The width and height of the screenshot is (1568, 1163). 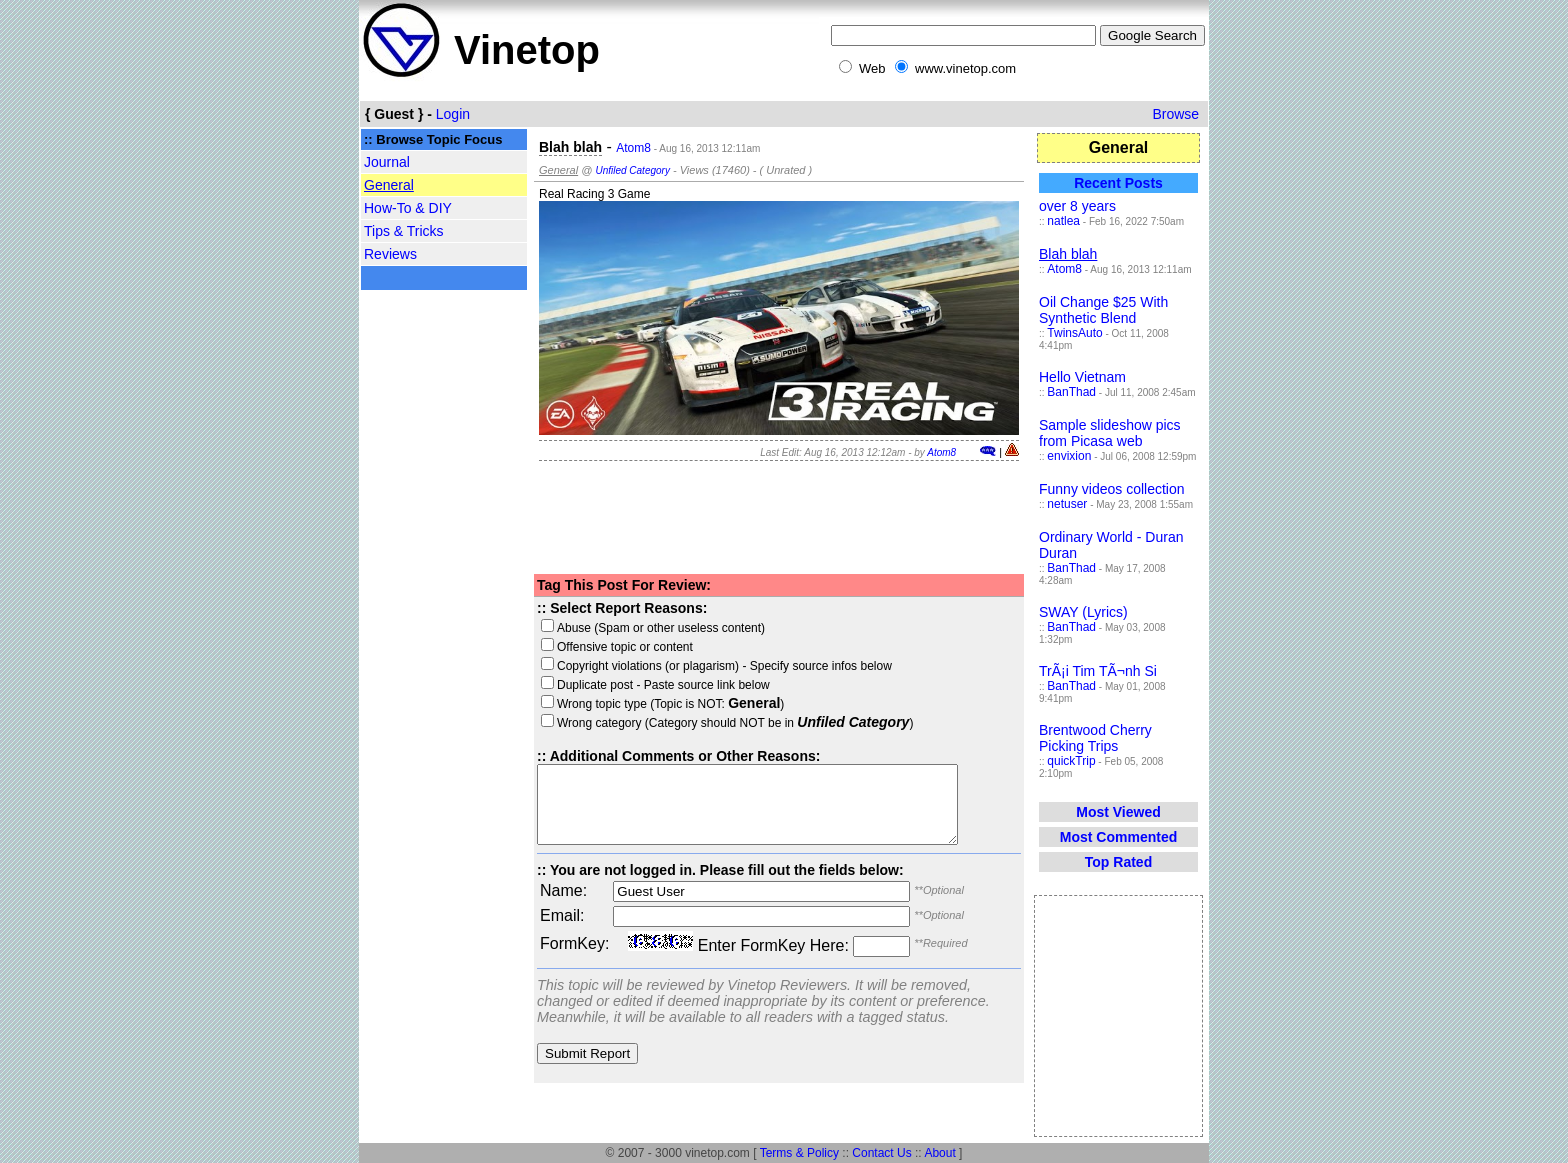 What do you see at coordinates (404, 231) in the screenshot?
I see `Tips & Tricks` at bounding box center [404, 231].